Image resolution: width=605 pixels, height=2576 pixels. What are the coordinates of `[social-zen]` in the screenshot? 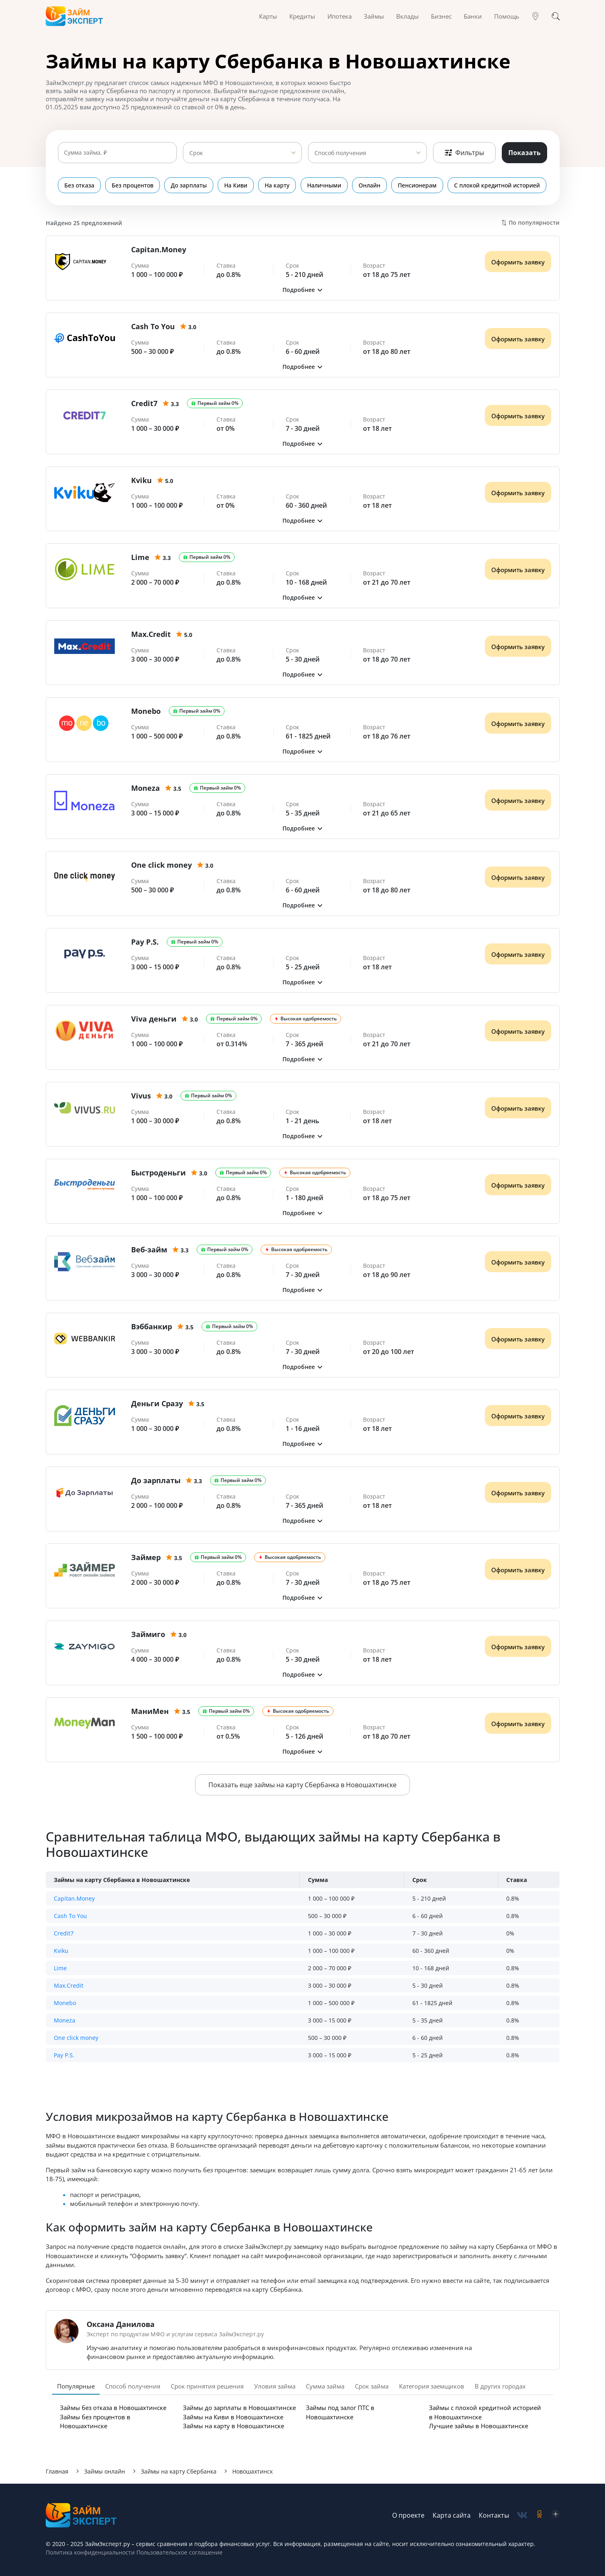 It's located at (556, 2515).